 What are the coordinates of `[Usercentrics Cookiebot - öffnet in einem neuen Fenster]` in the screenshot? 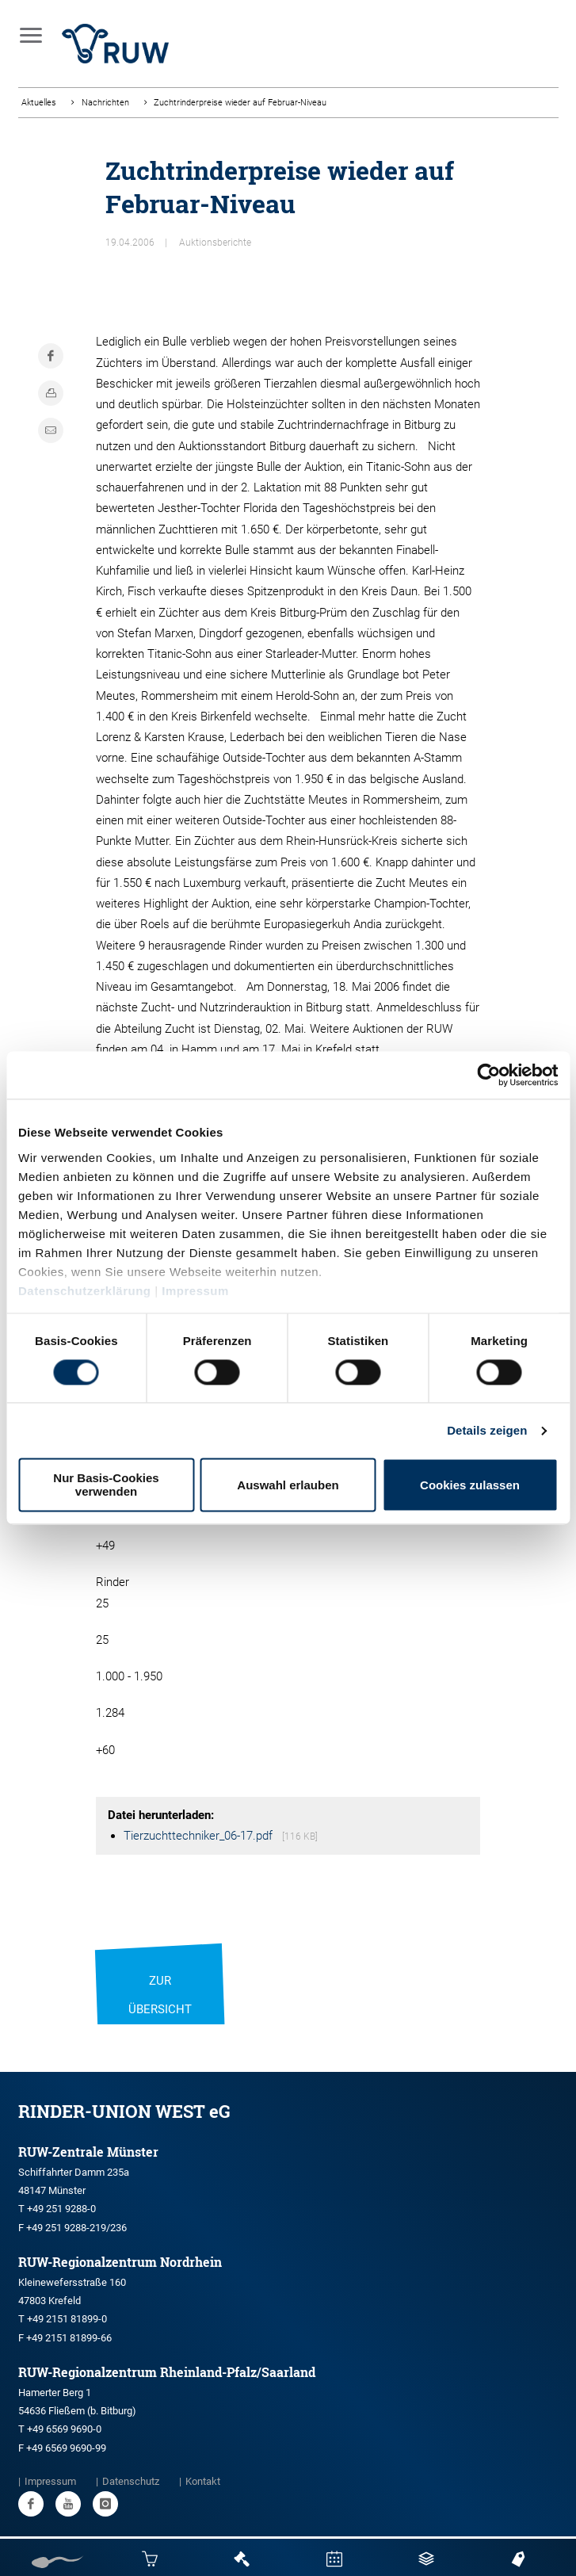 It's located at (488, 1075).